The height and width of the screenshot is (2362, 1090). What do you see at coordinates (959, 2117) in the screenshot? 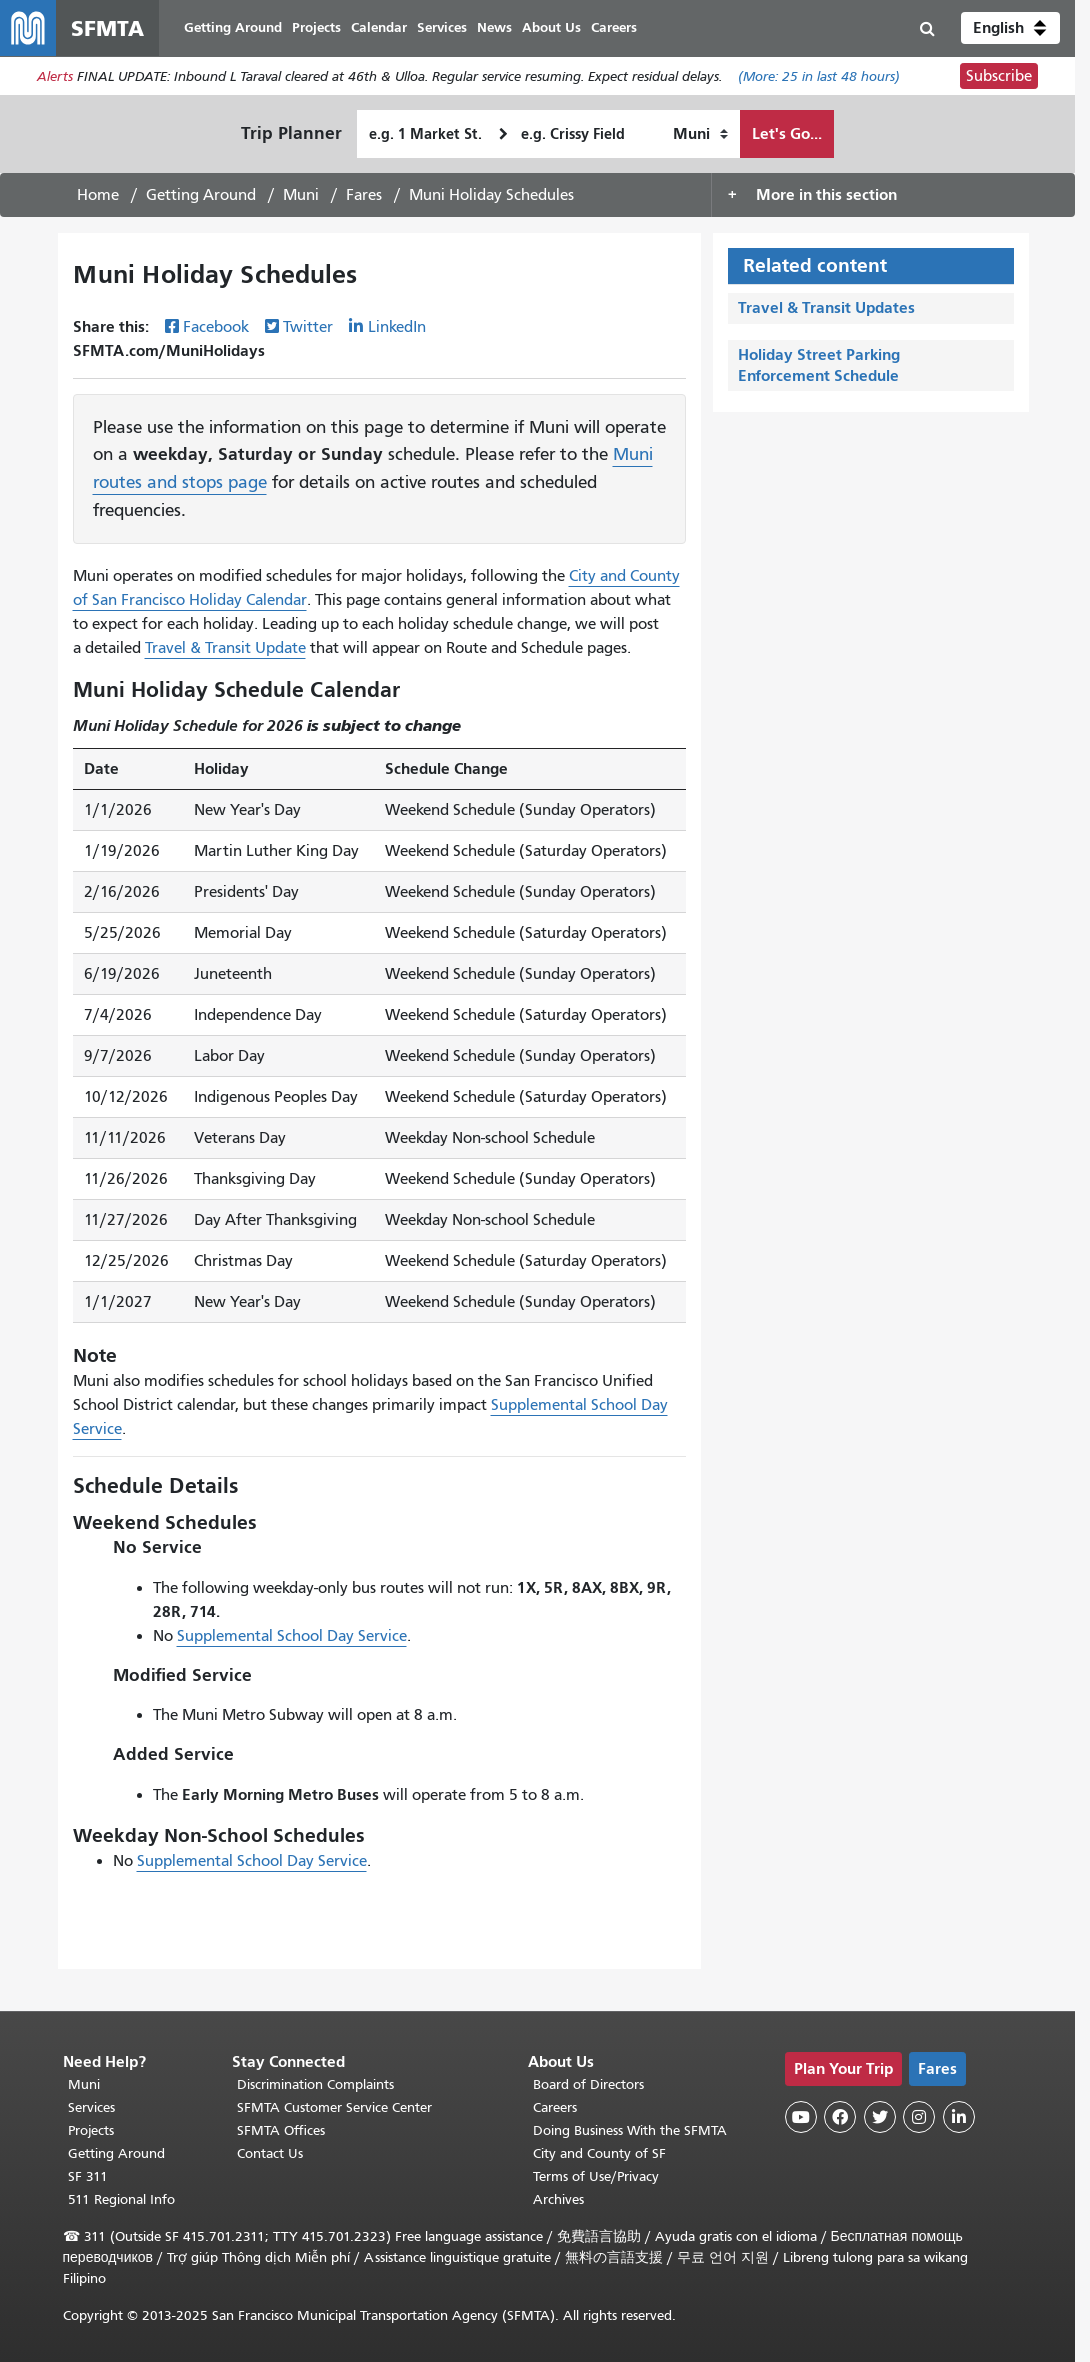
I see ` [SFMTA LinkedIn page]` at bounding box center [959, 2117].